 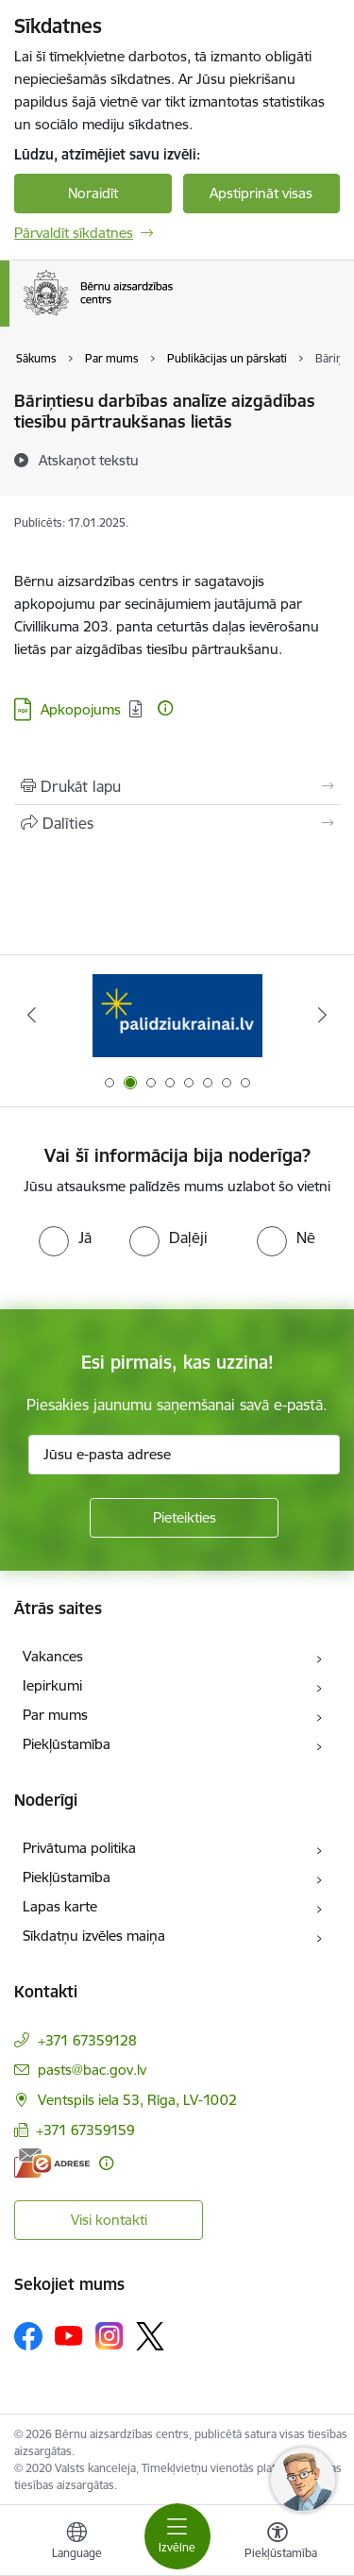 I want to click on [Sekojiet mums Facebook], so click(x=28, y=2336).